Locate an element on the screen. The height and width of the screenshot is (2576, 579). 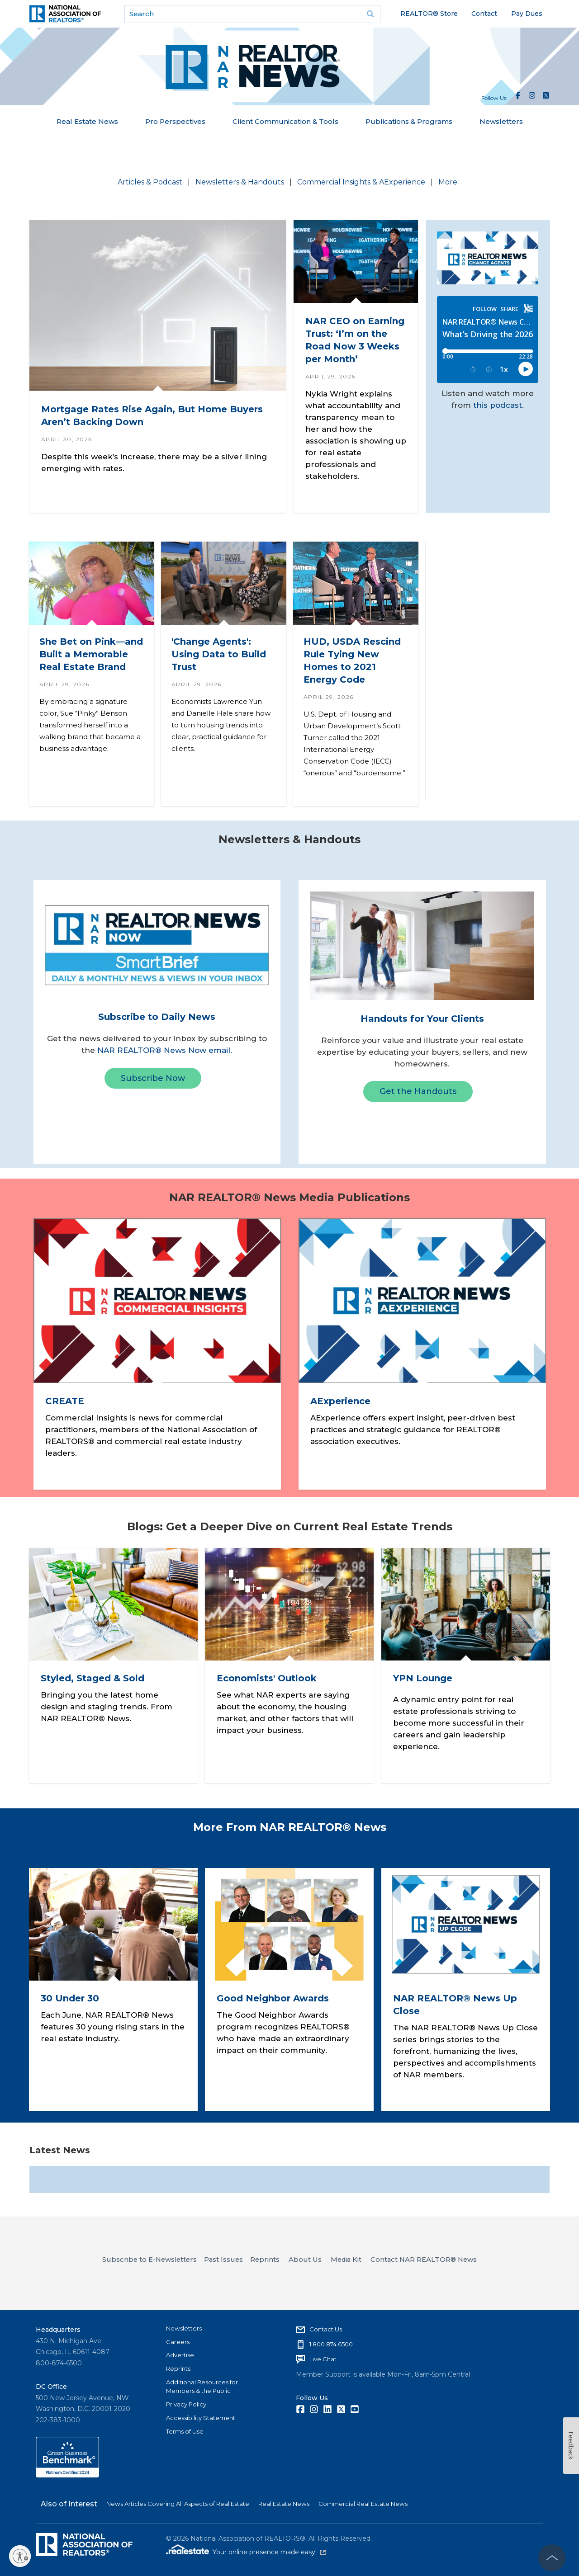
Reprints is located at coordinates (178, 2368).